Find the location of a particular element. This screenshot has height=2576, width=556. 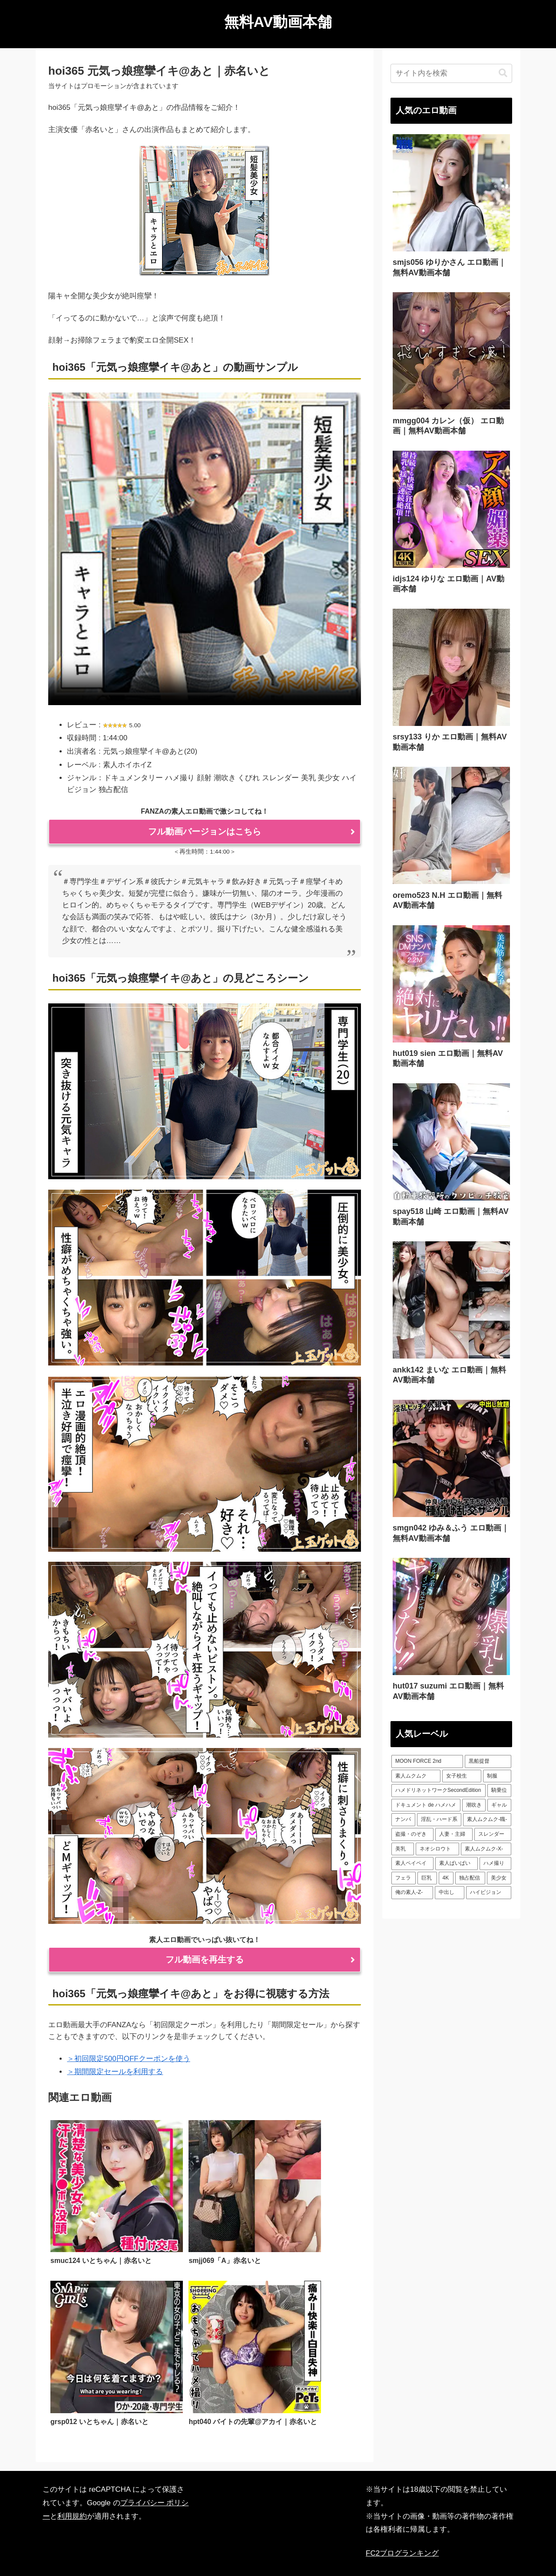

[素人ムクムク (50個の項目)] is located at coordinates (415, 1776).